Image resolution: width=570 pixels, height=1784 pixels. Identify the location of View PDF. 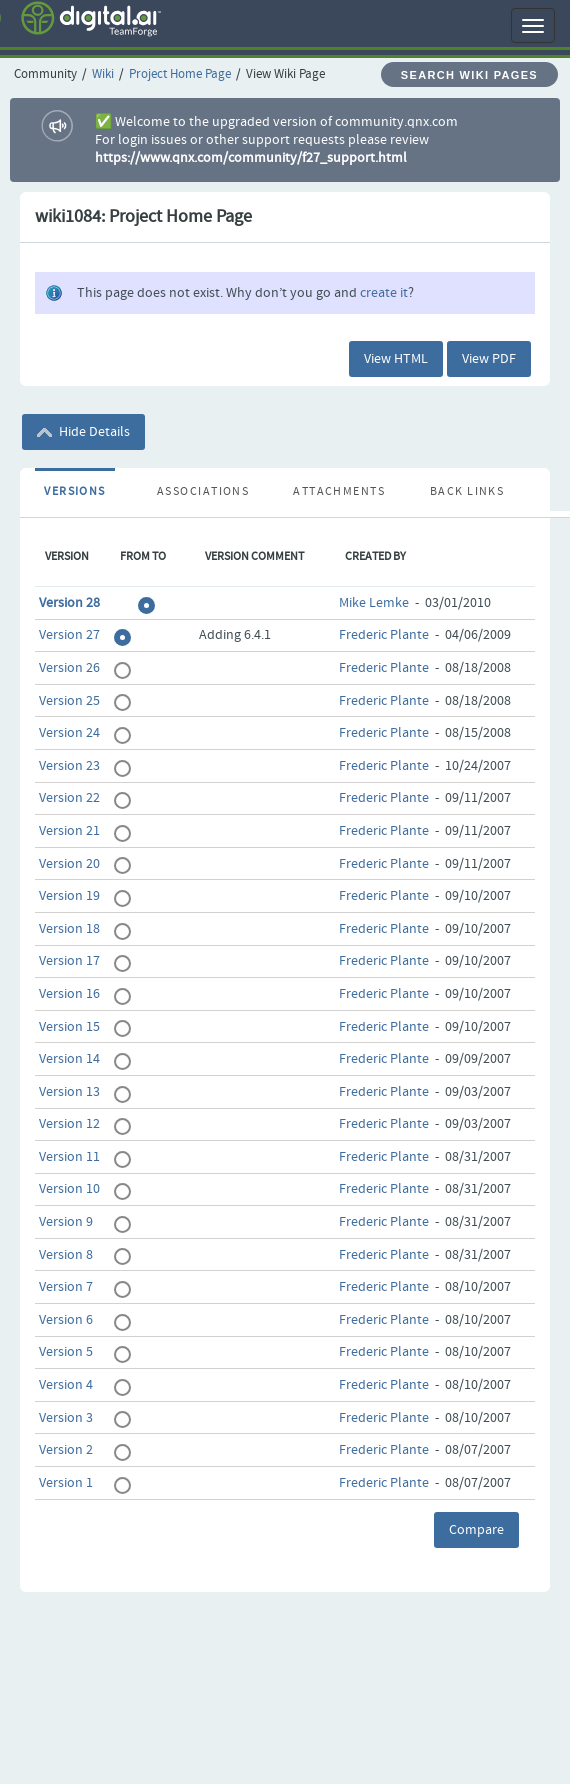
(489, 359).